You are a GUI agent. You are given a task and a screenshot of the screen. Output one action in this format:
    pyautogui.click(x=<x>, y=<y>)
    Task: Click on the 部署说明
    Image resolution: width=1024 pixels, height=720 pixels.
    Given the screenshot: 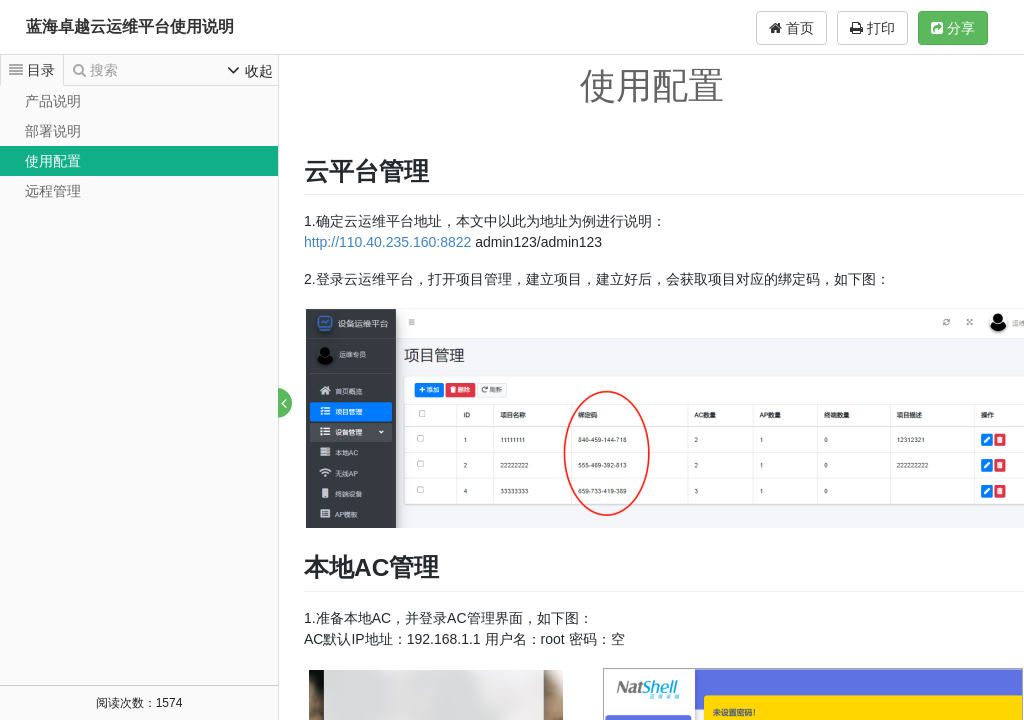 What is the action you would take?
    pyautogui.click(x=53, y=131)
    